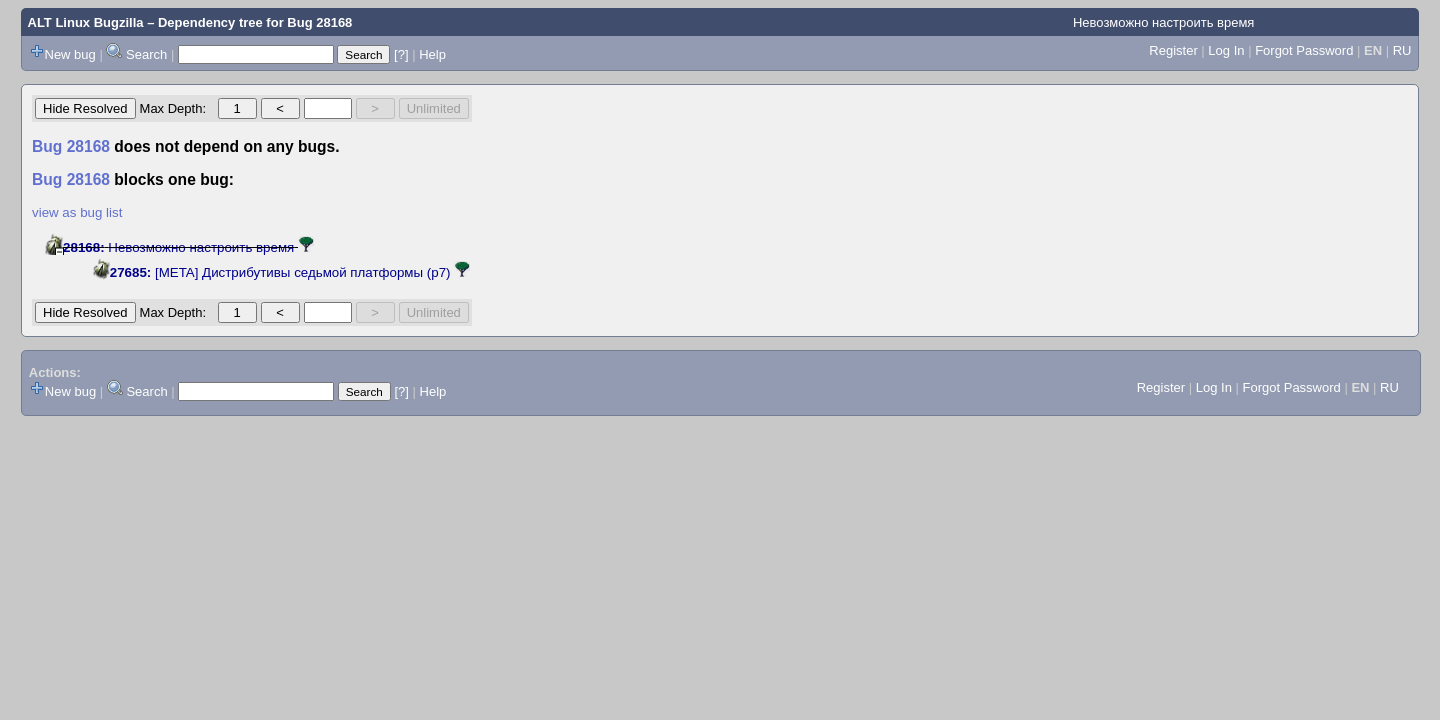 The width and height of the screenshot is (1440, 720). I want to click on Bug 28168, so click(319, 22).